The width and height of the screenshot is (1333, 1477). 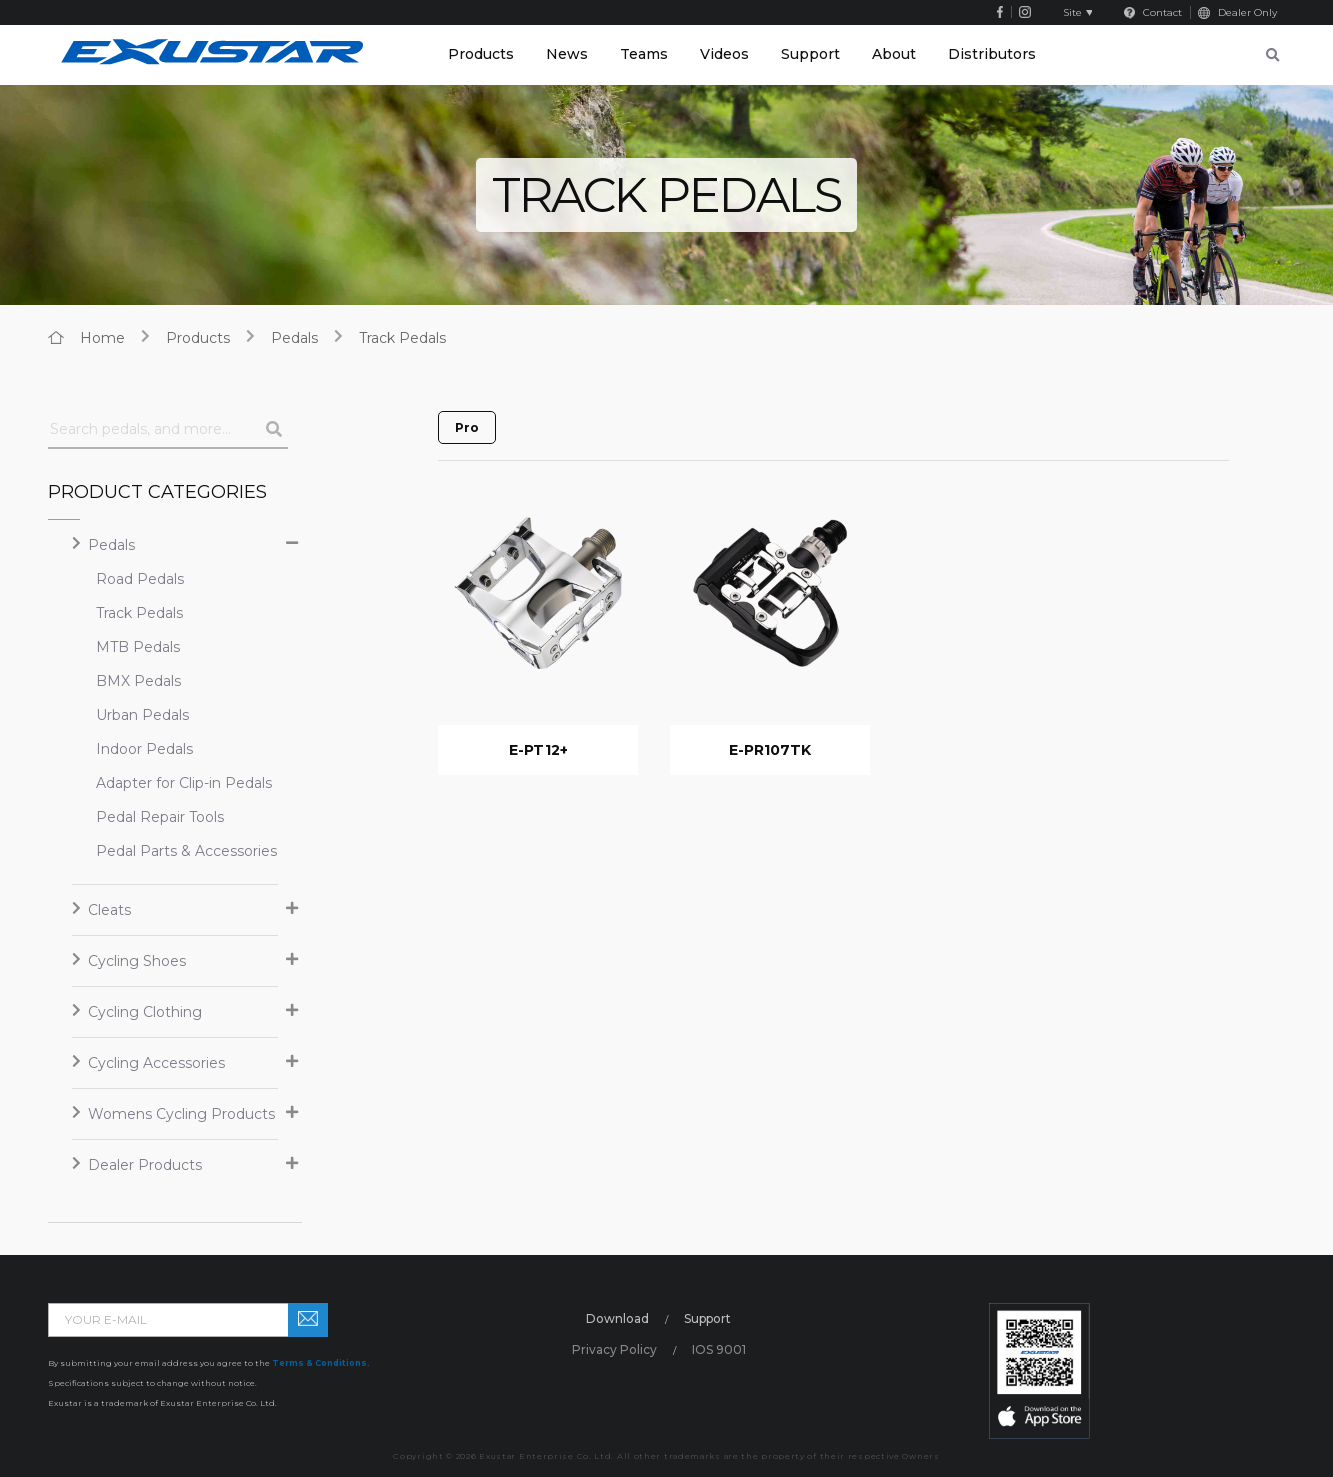 I want to click on News, so click(x=567, y=54).